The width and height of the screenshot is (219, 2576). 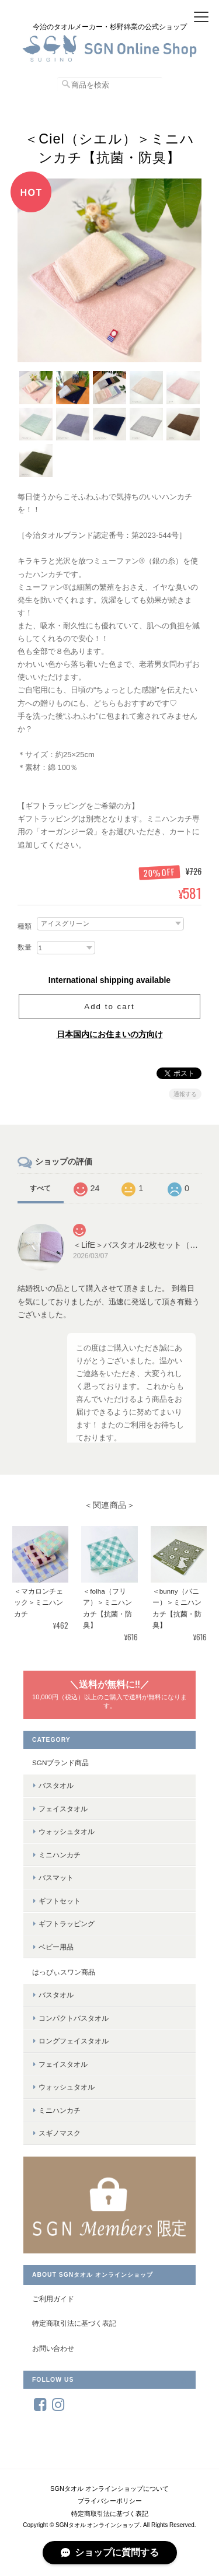 What do you see at coordinates (74, 2041) in the screenshot?
I see `ロングフェイスタオル` at bounding box center [74, 2041].